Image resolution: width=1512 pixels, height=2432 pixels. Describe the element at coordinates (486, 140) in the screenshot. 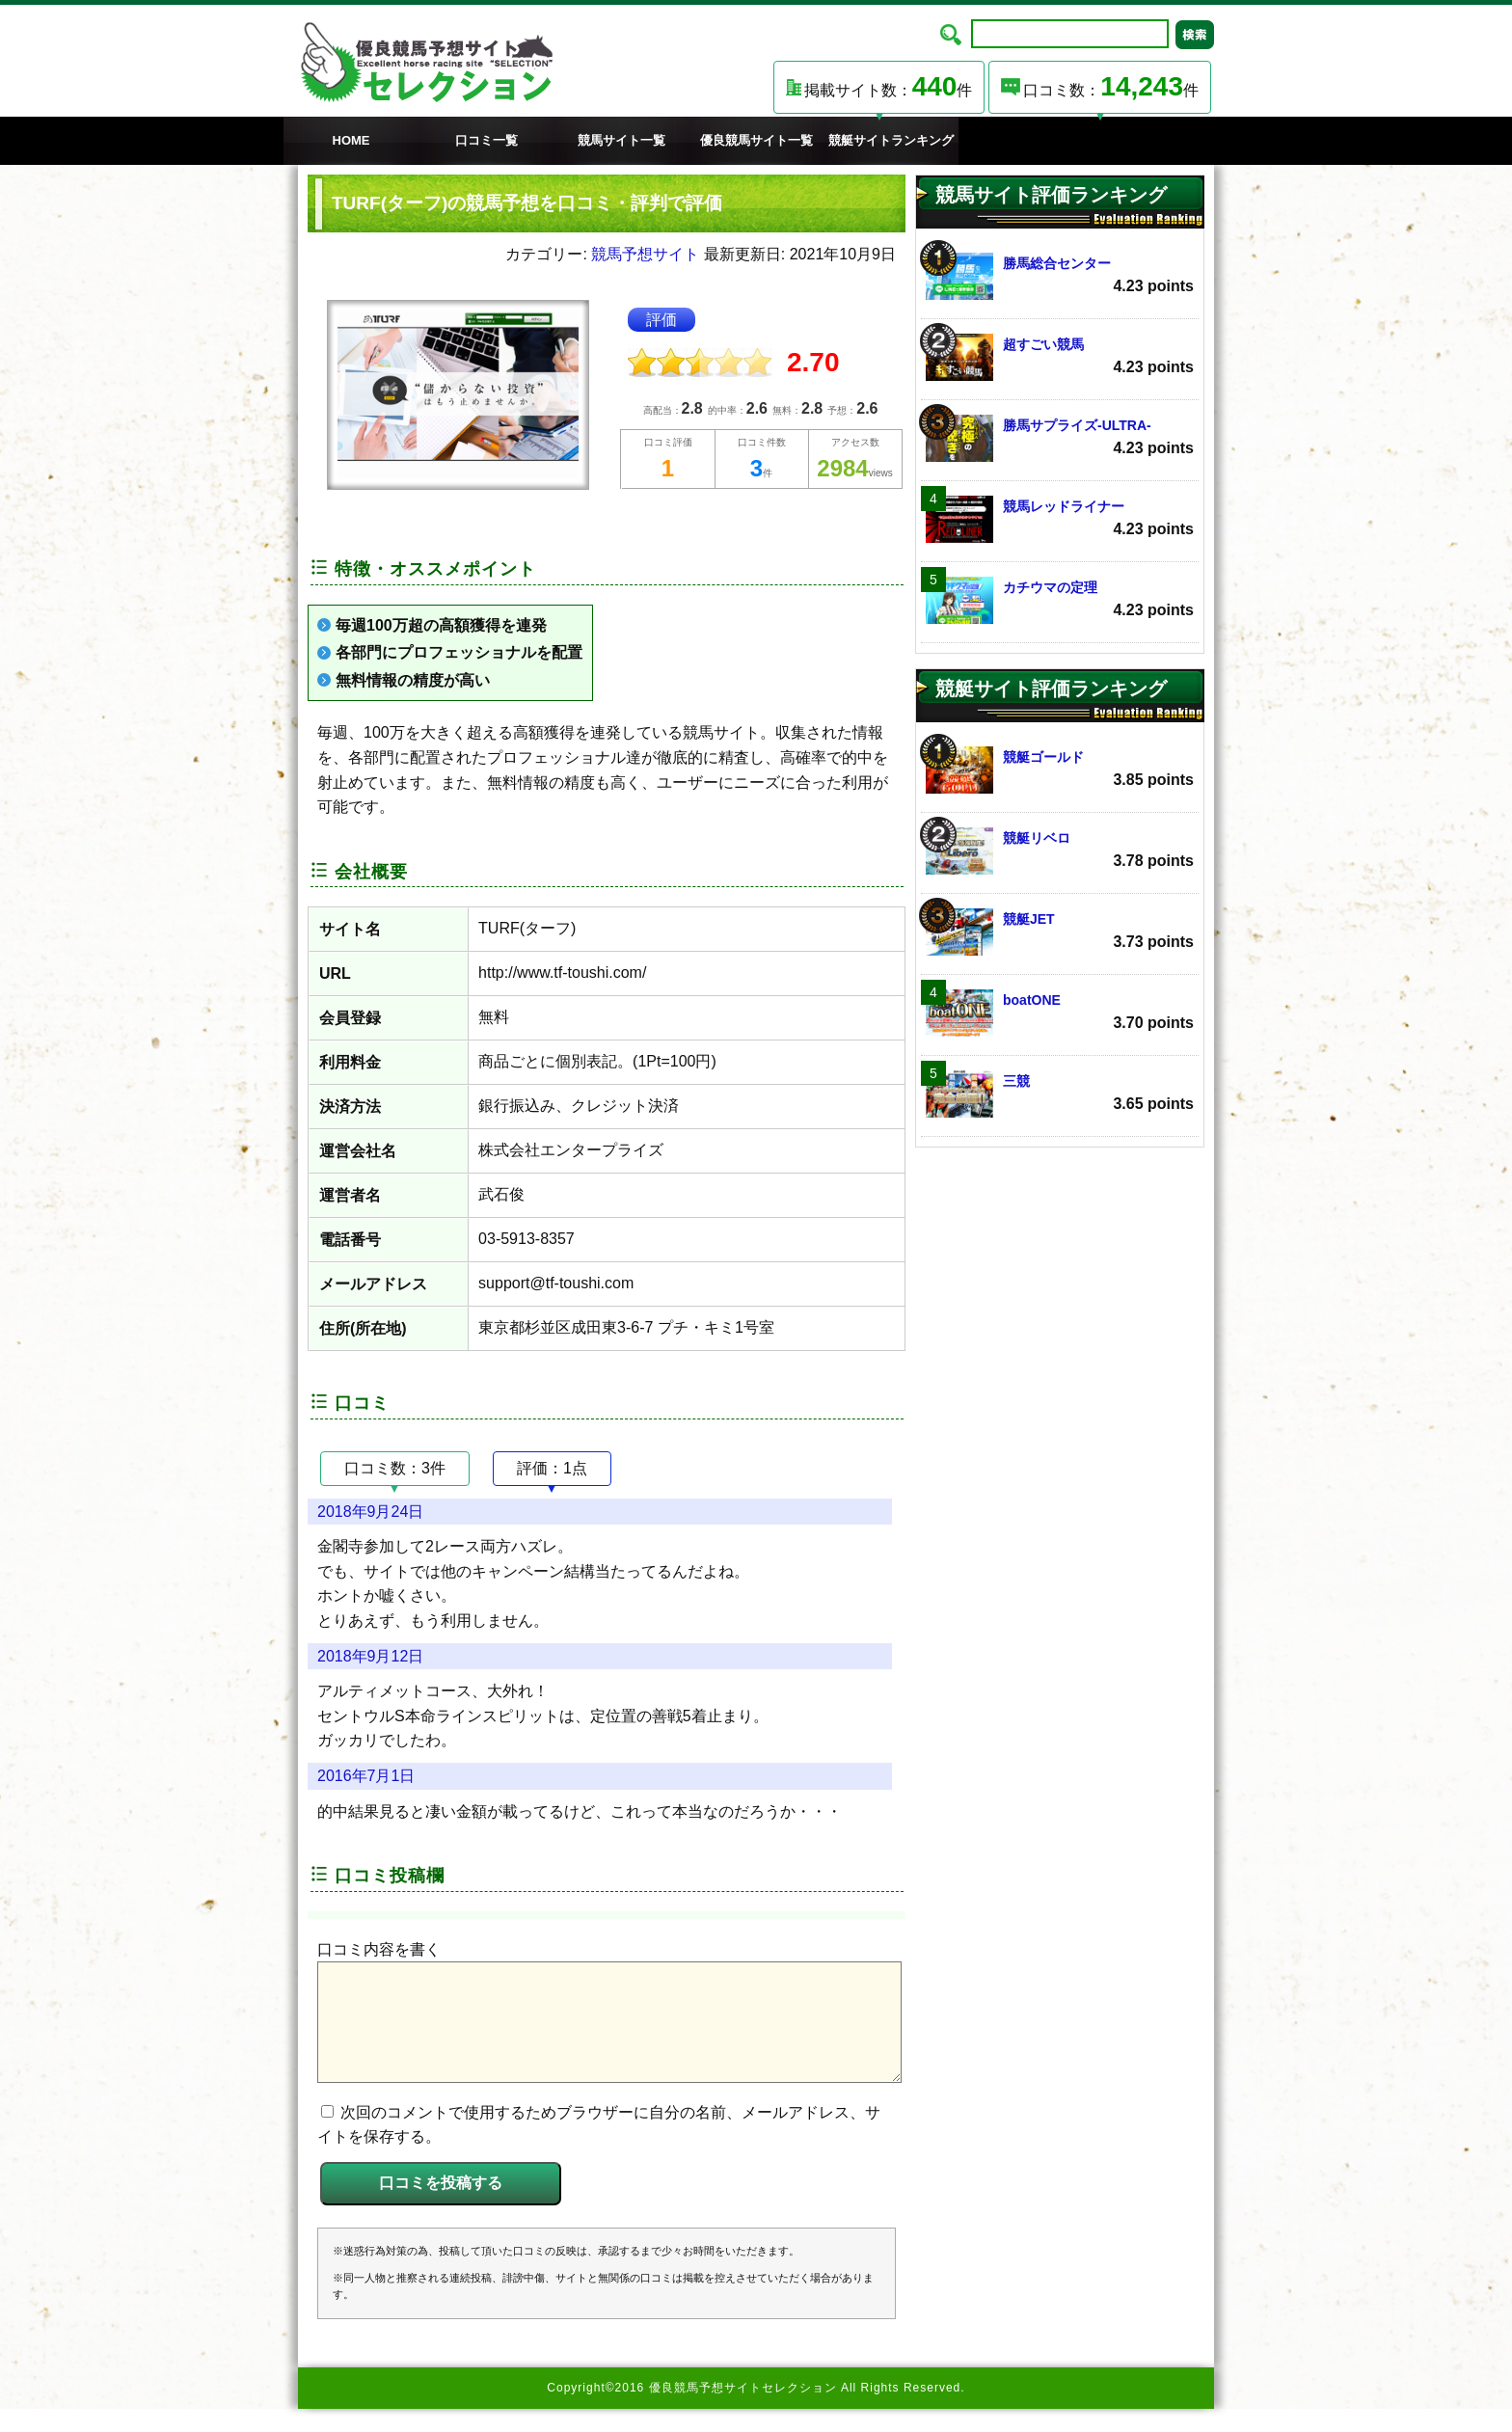

I see `口コミ一覧` at that location.